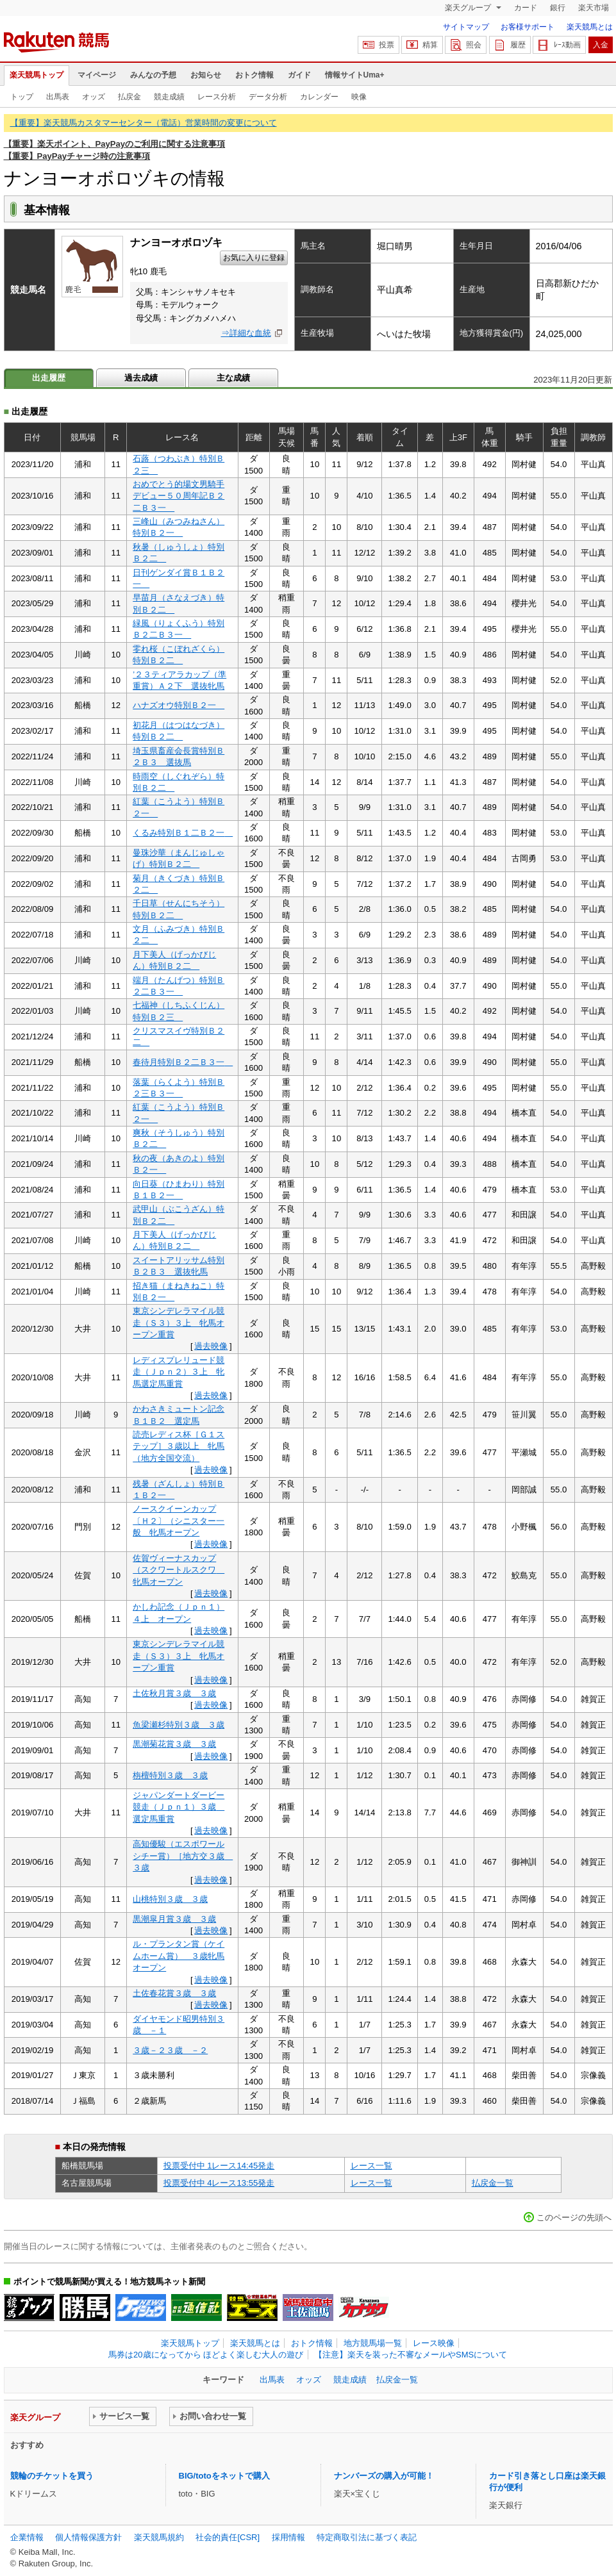 The image size is (616, 2576). What do you see at coordinates (525, 7) in the screenshot?
I see `カード` at bounding box center [525, 7].